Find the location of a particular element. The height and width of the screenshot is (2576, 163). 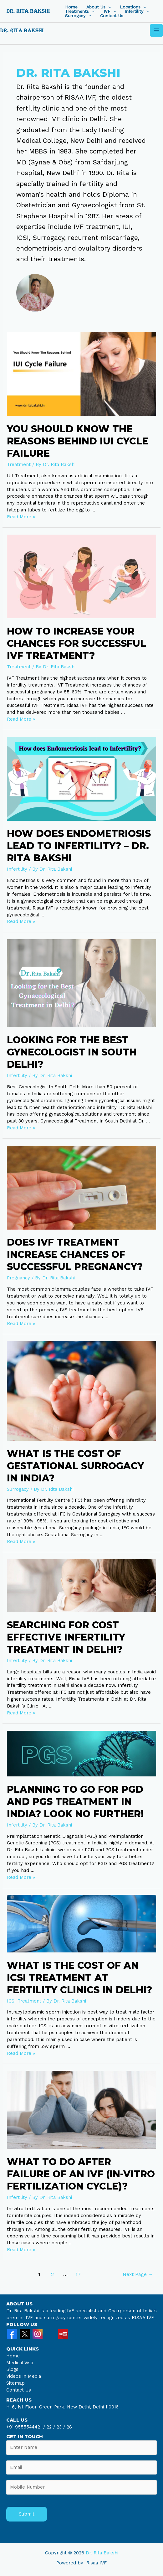

How to Increase your Chances for Successful IVF Treatment? is located at coordinates (76, 643).